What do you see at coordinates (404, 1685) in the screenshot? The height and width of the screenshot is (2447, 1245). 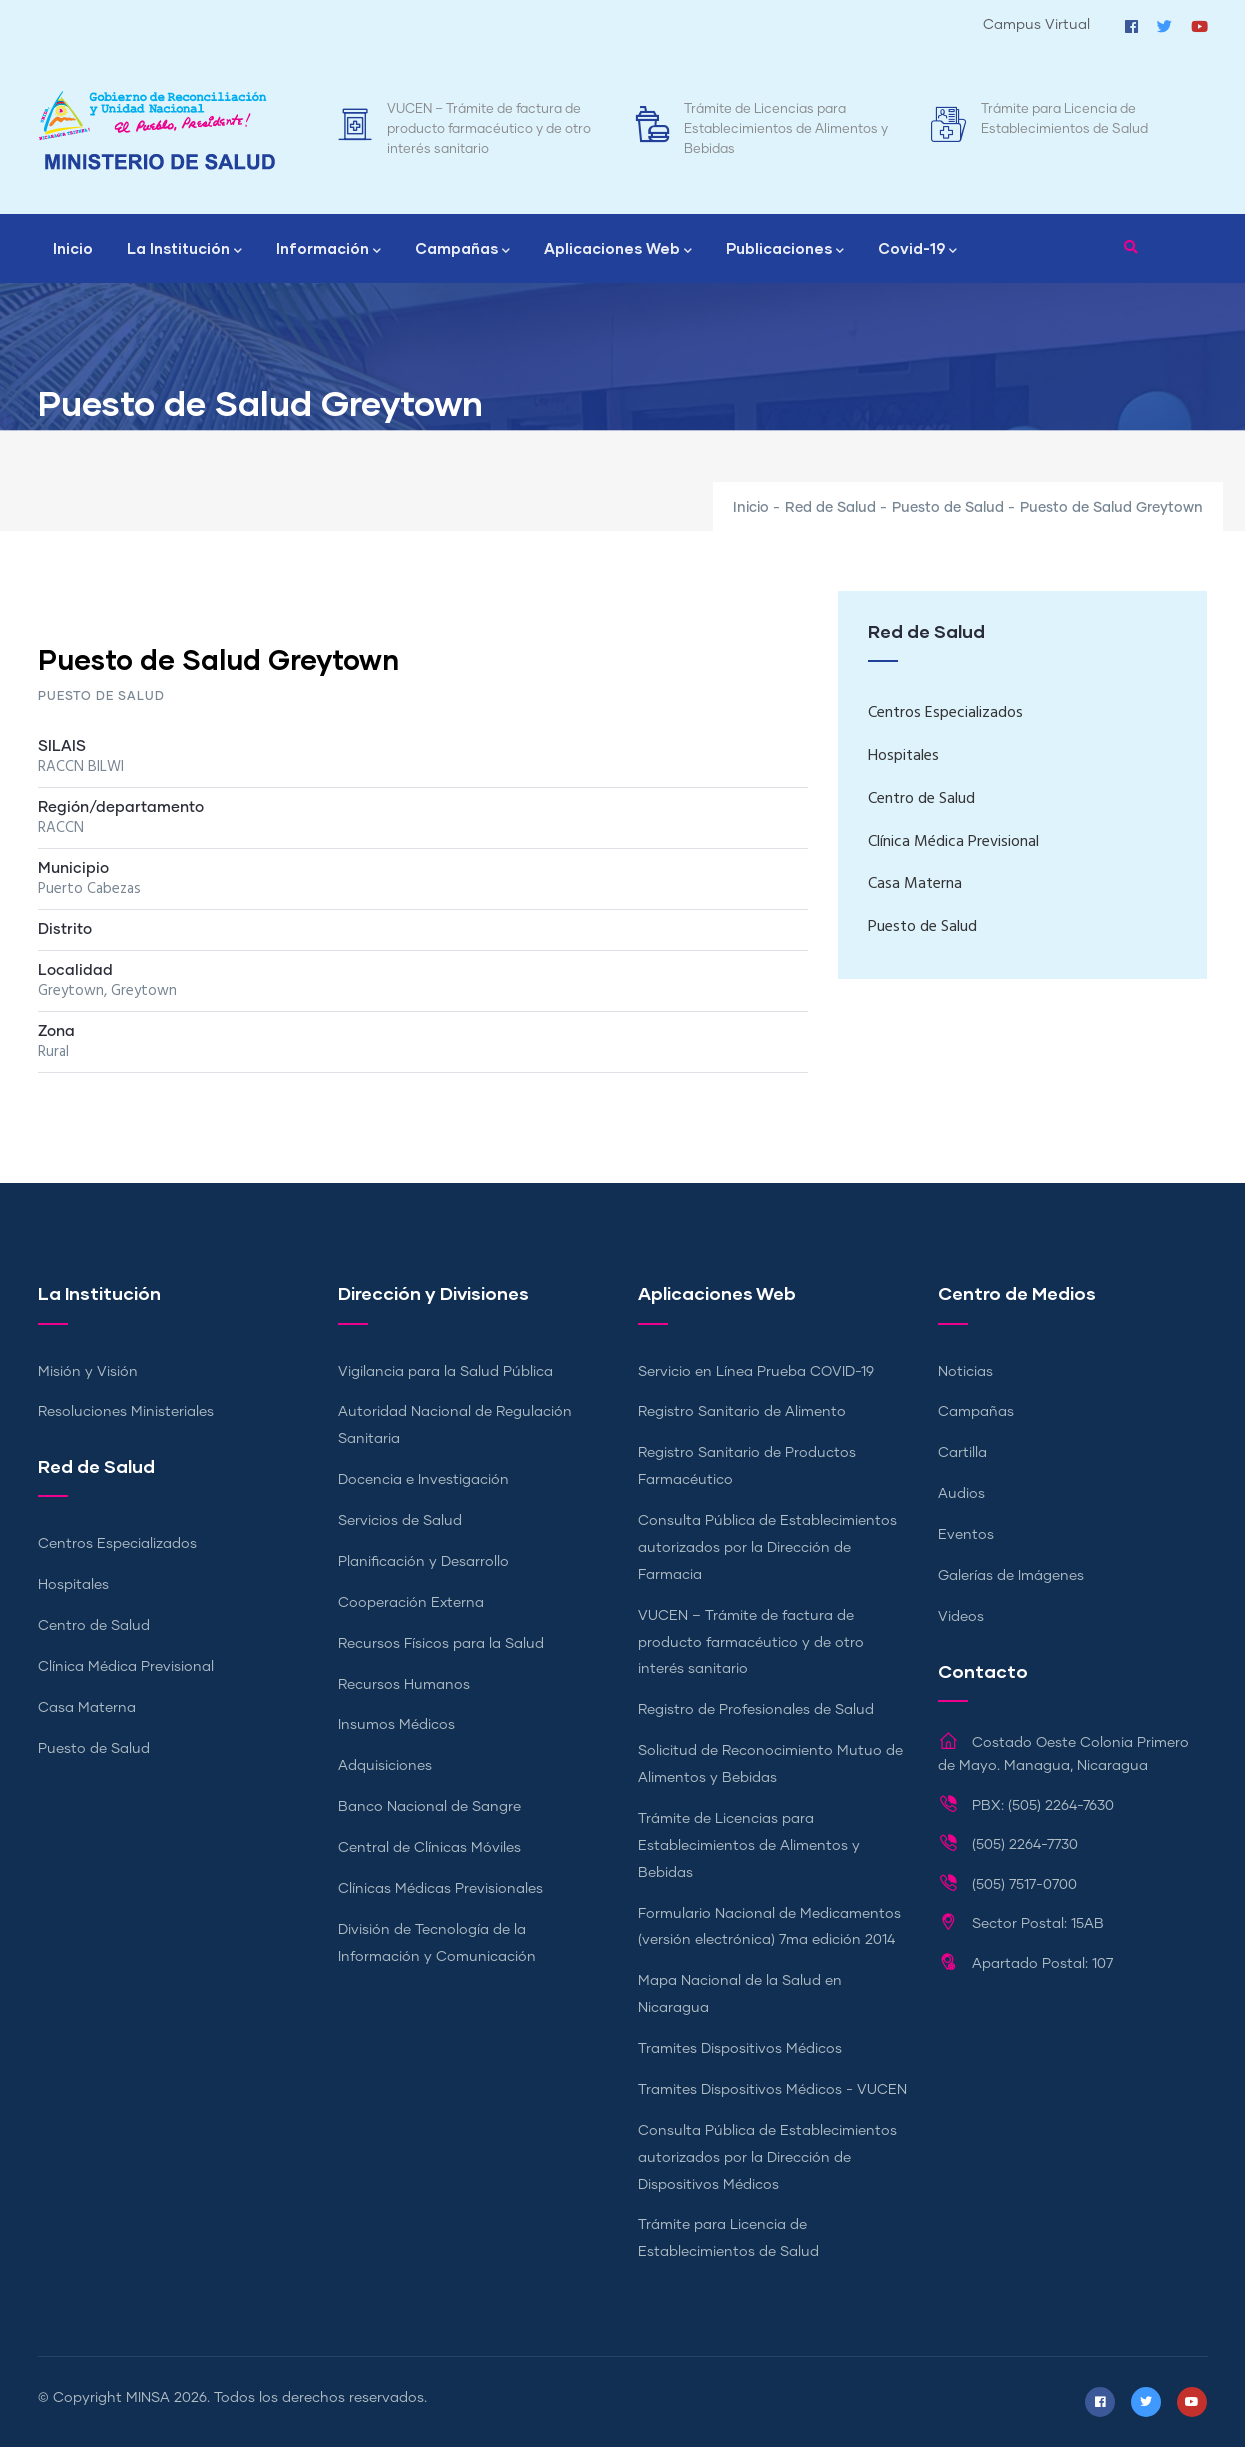 I see `Recursos Humanos` at bounding box center [404, 1685].